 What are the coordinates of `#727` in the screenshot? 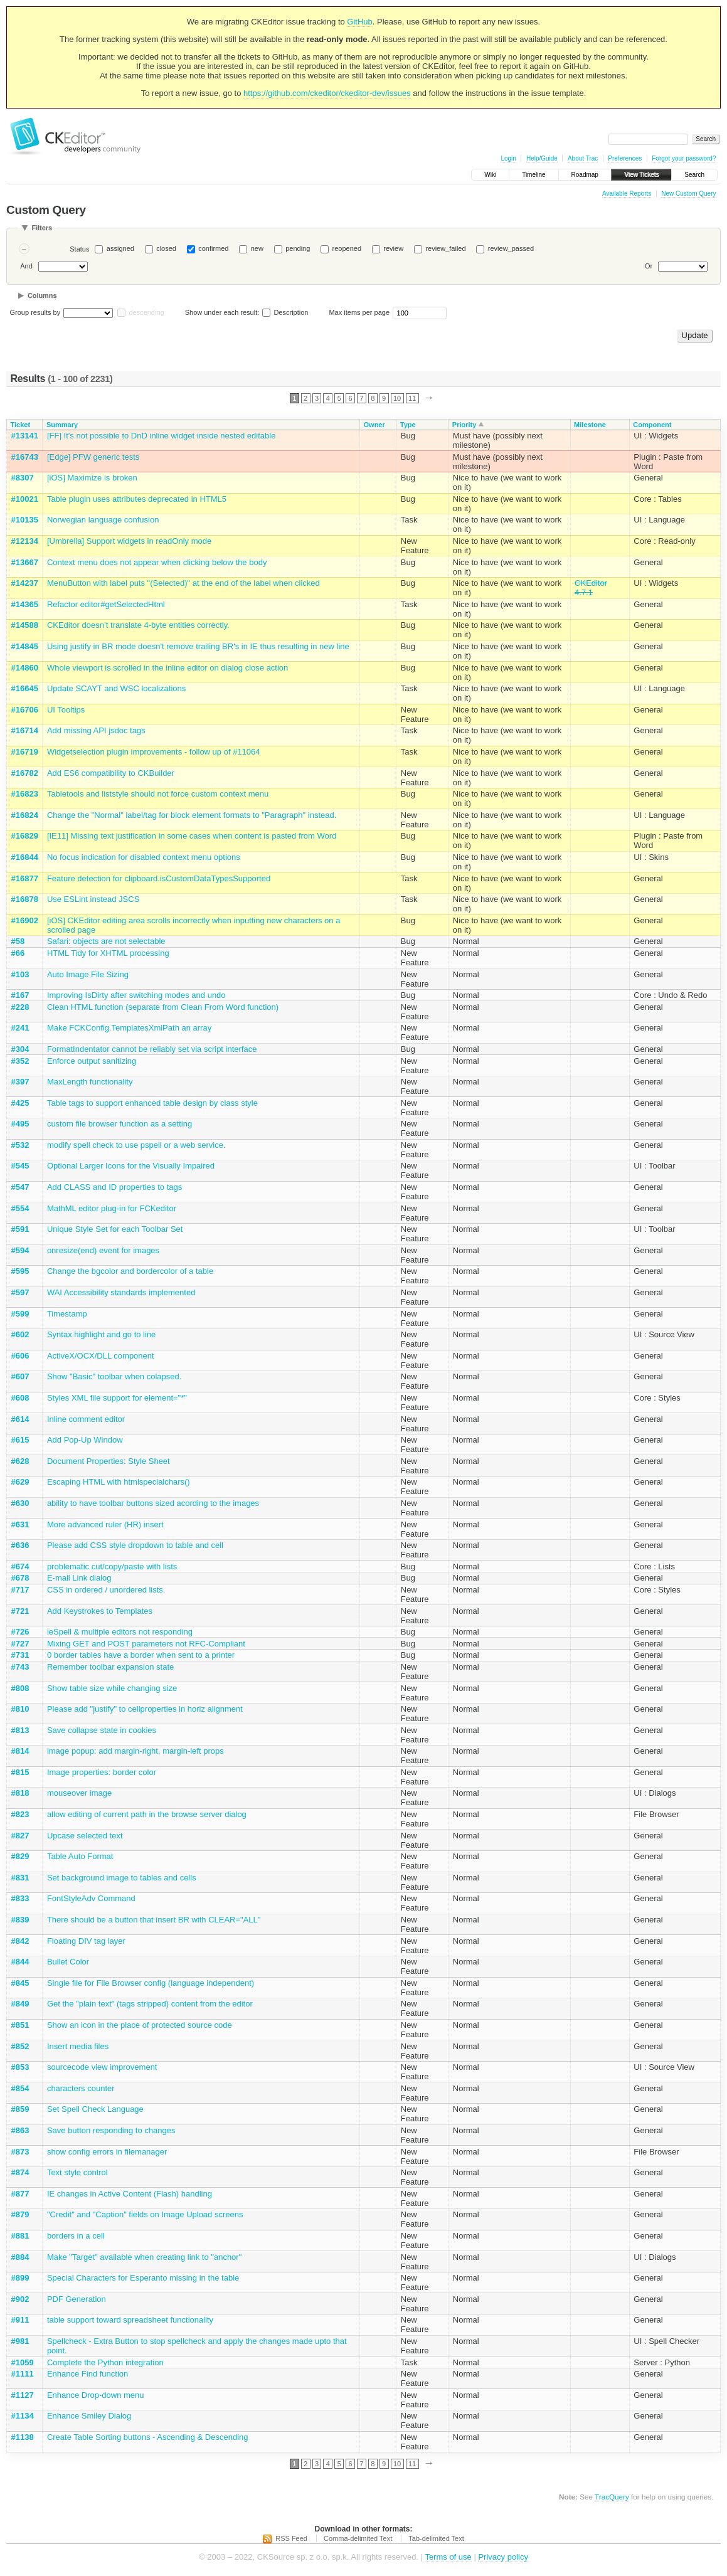 It's located at (20, 1643).